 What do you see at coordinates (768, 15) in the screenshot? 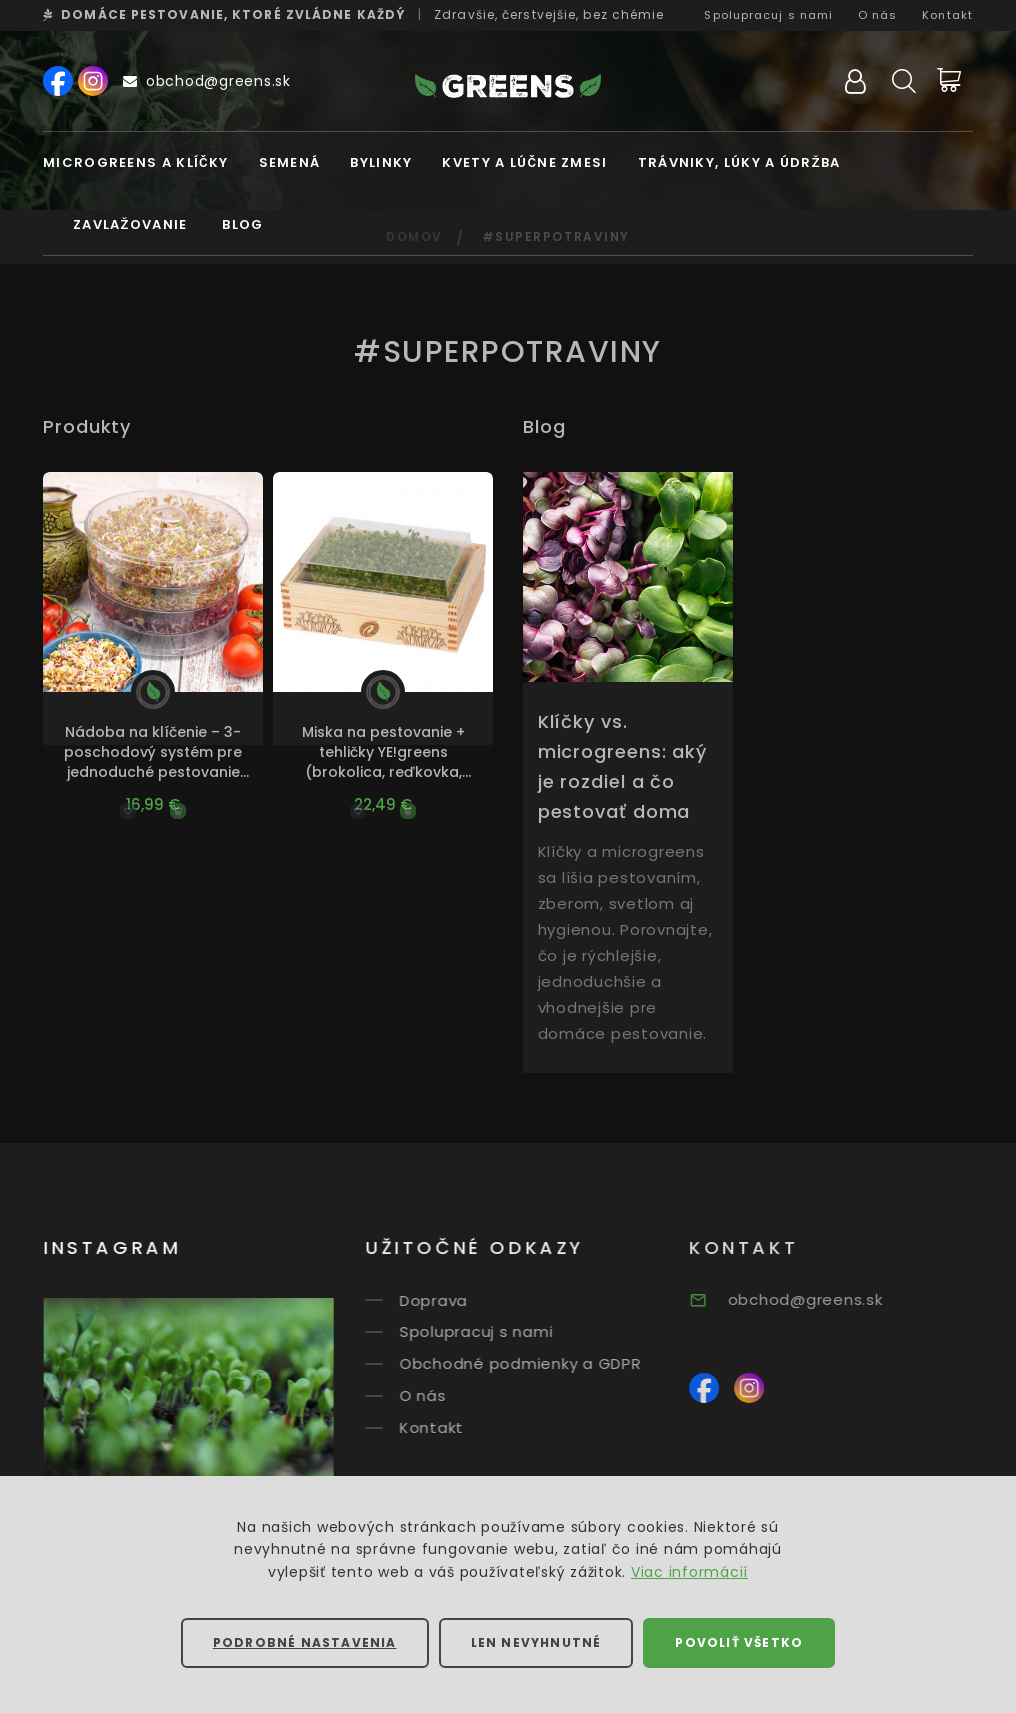
I see `Spolupracuj s nami` at bounding box center [768, 15].